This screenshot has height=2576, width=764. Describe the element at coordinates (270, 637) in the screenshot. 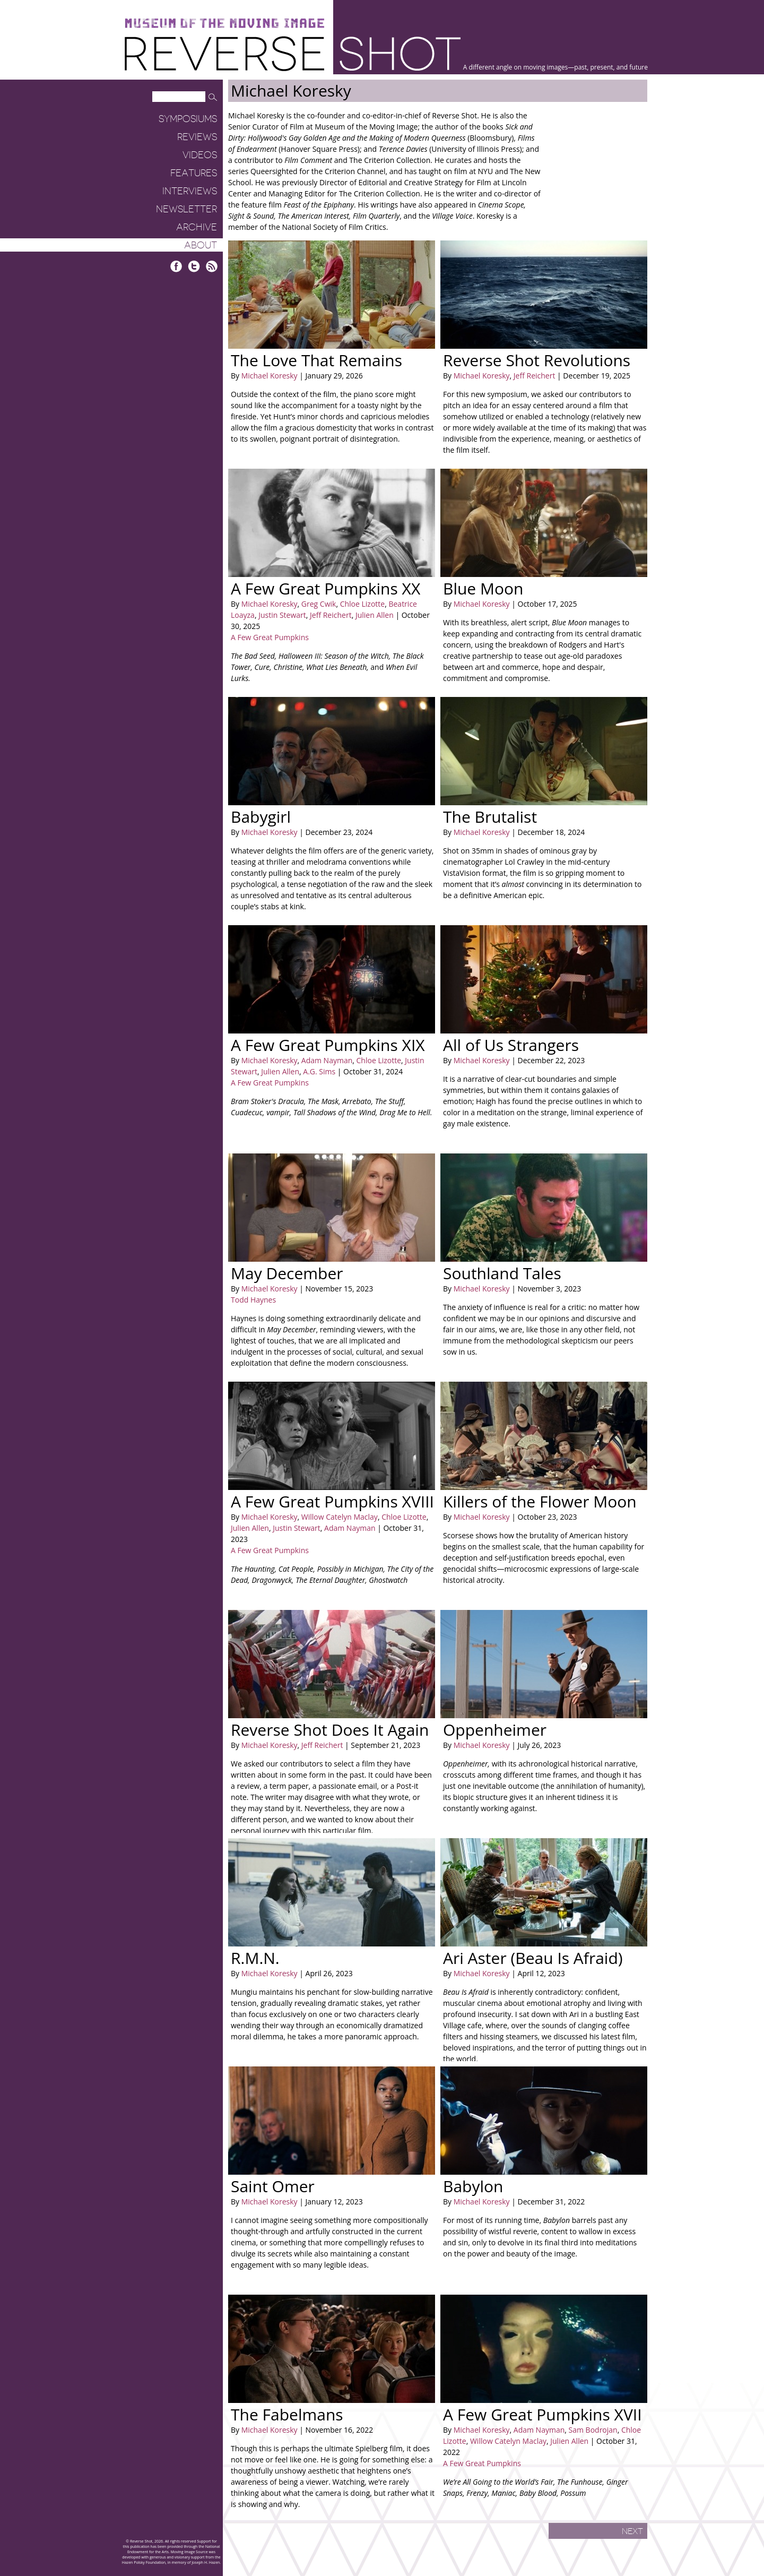

I see `A Few Great Pumpkins` at that location.